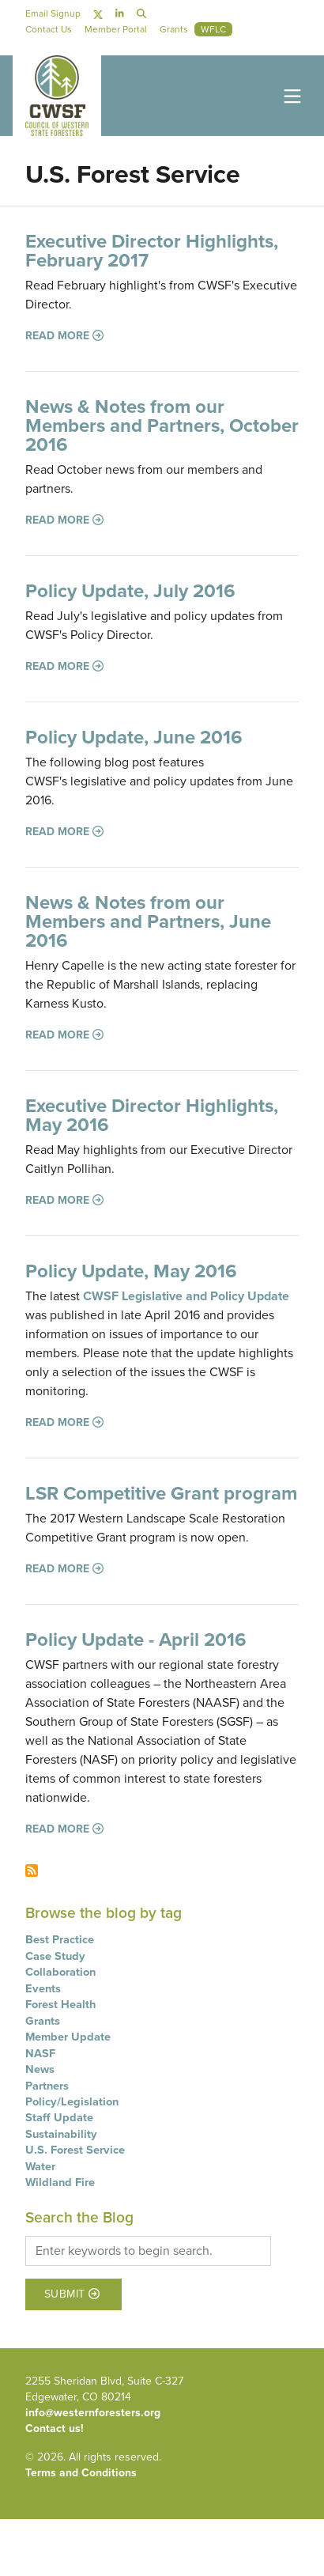 The image size is (324, 2576). What do you see at coordinates (55, 1956) in the screenshot?
I see `Case Study` at bounding box center [55, 1956].